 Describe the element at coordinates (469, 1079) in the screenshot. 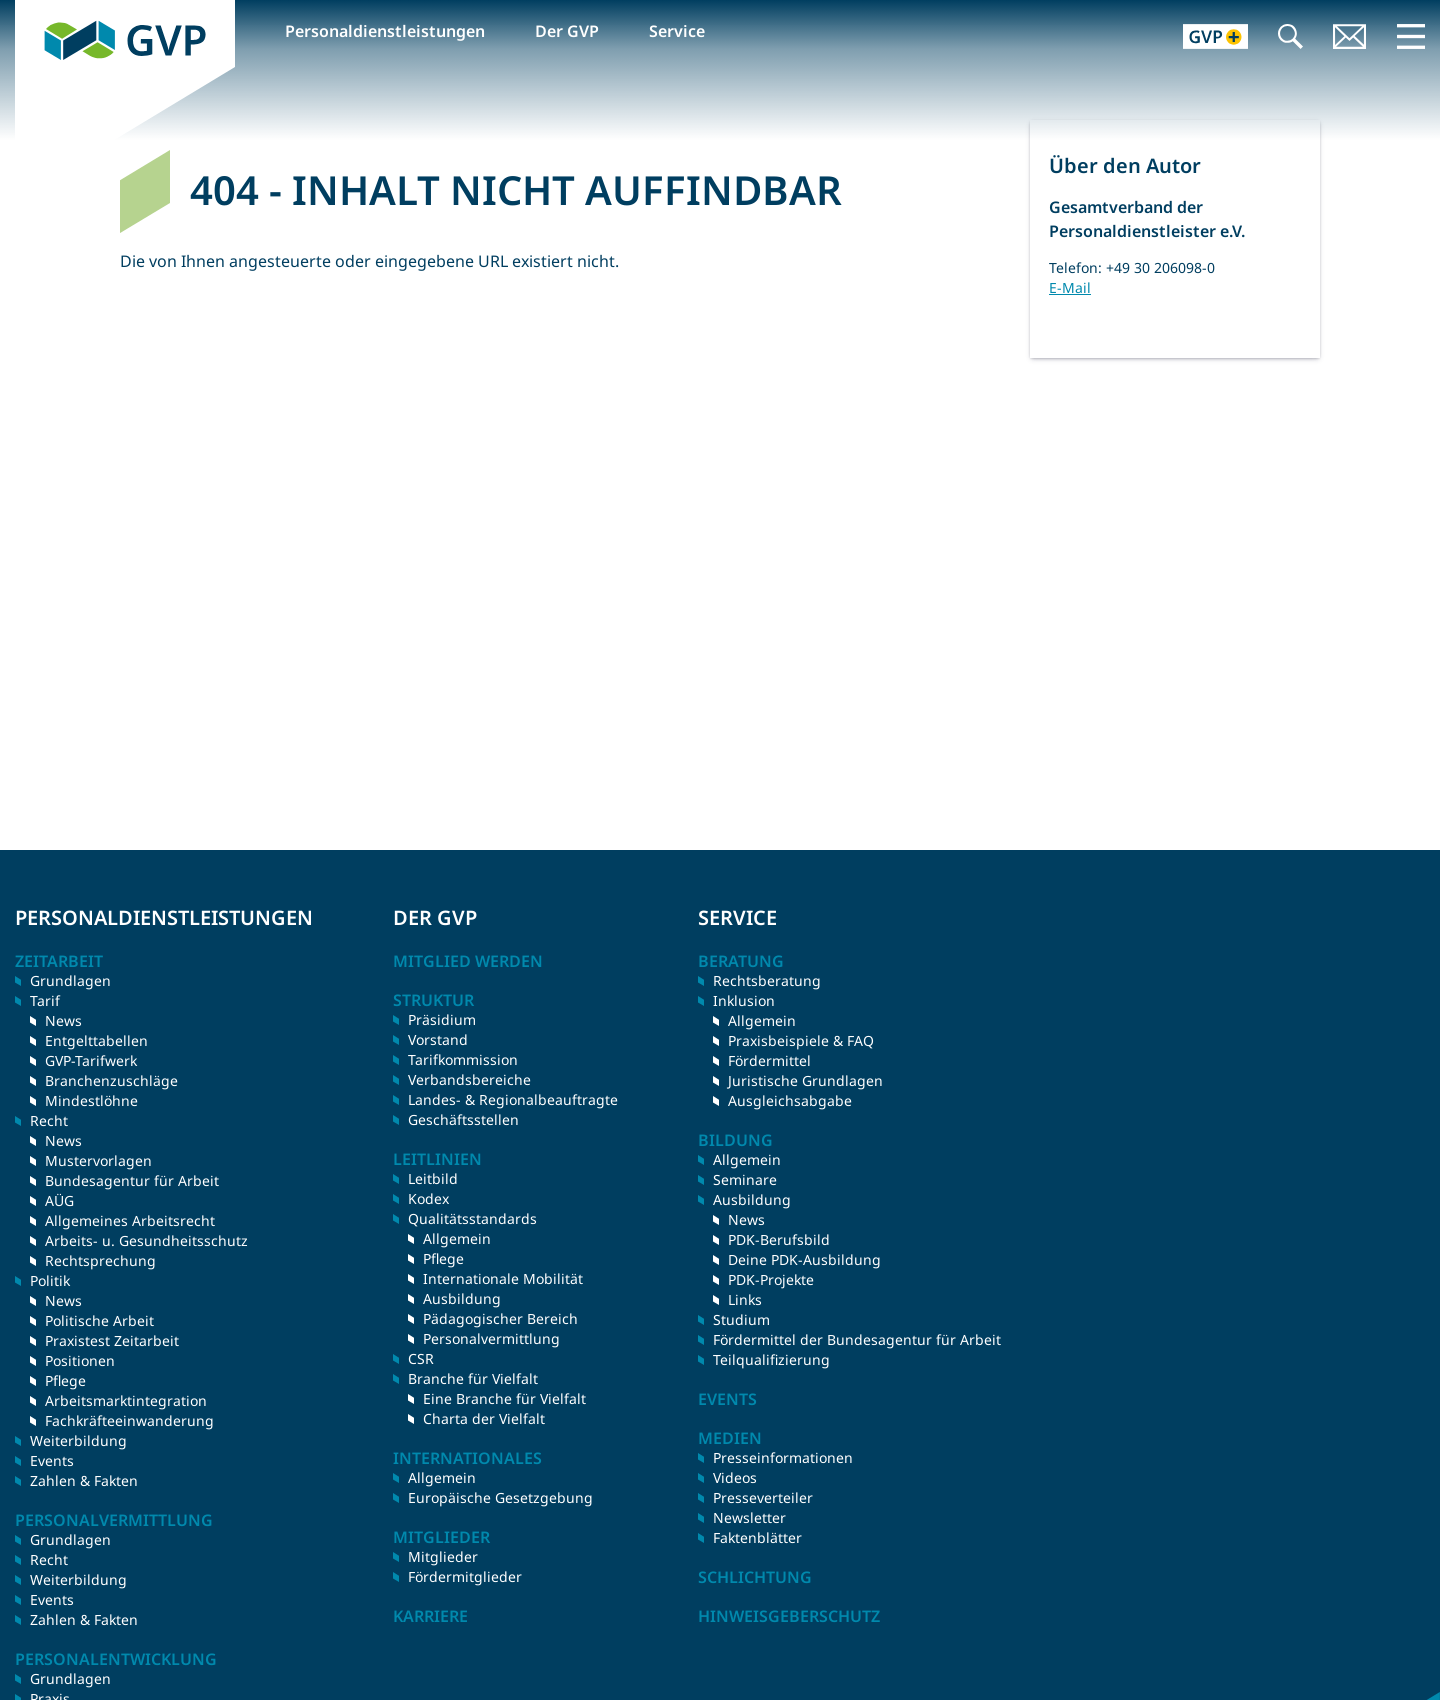

I see `Verbandsbereiche` at that location.